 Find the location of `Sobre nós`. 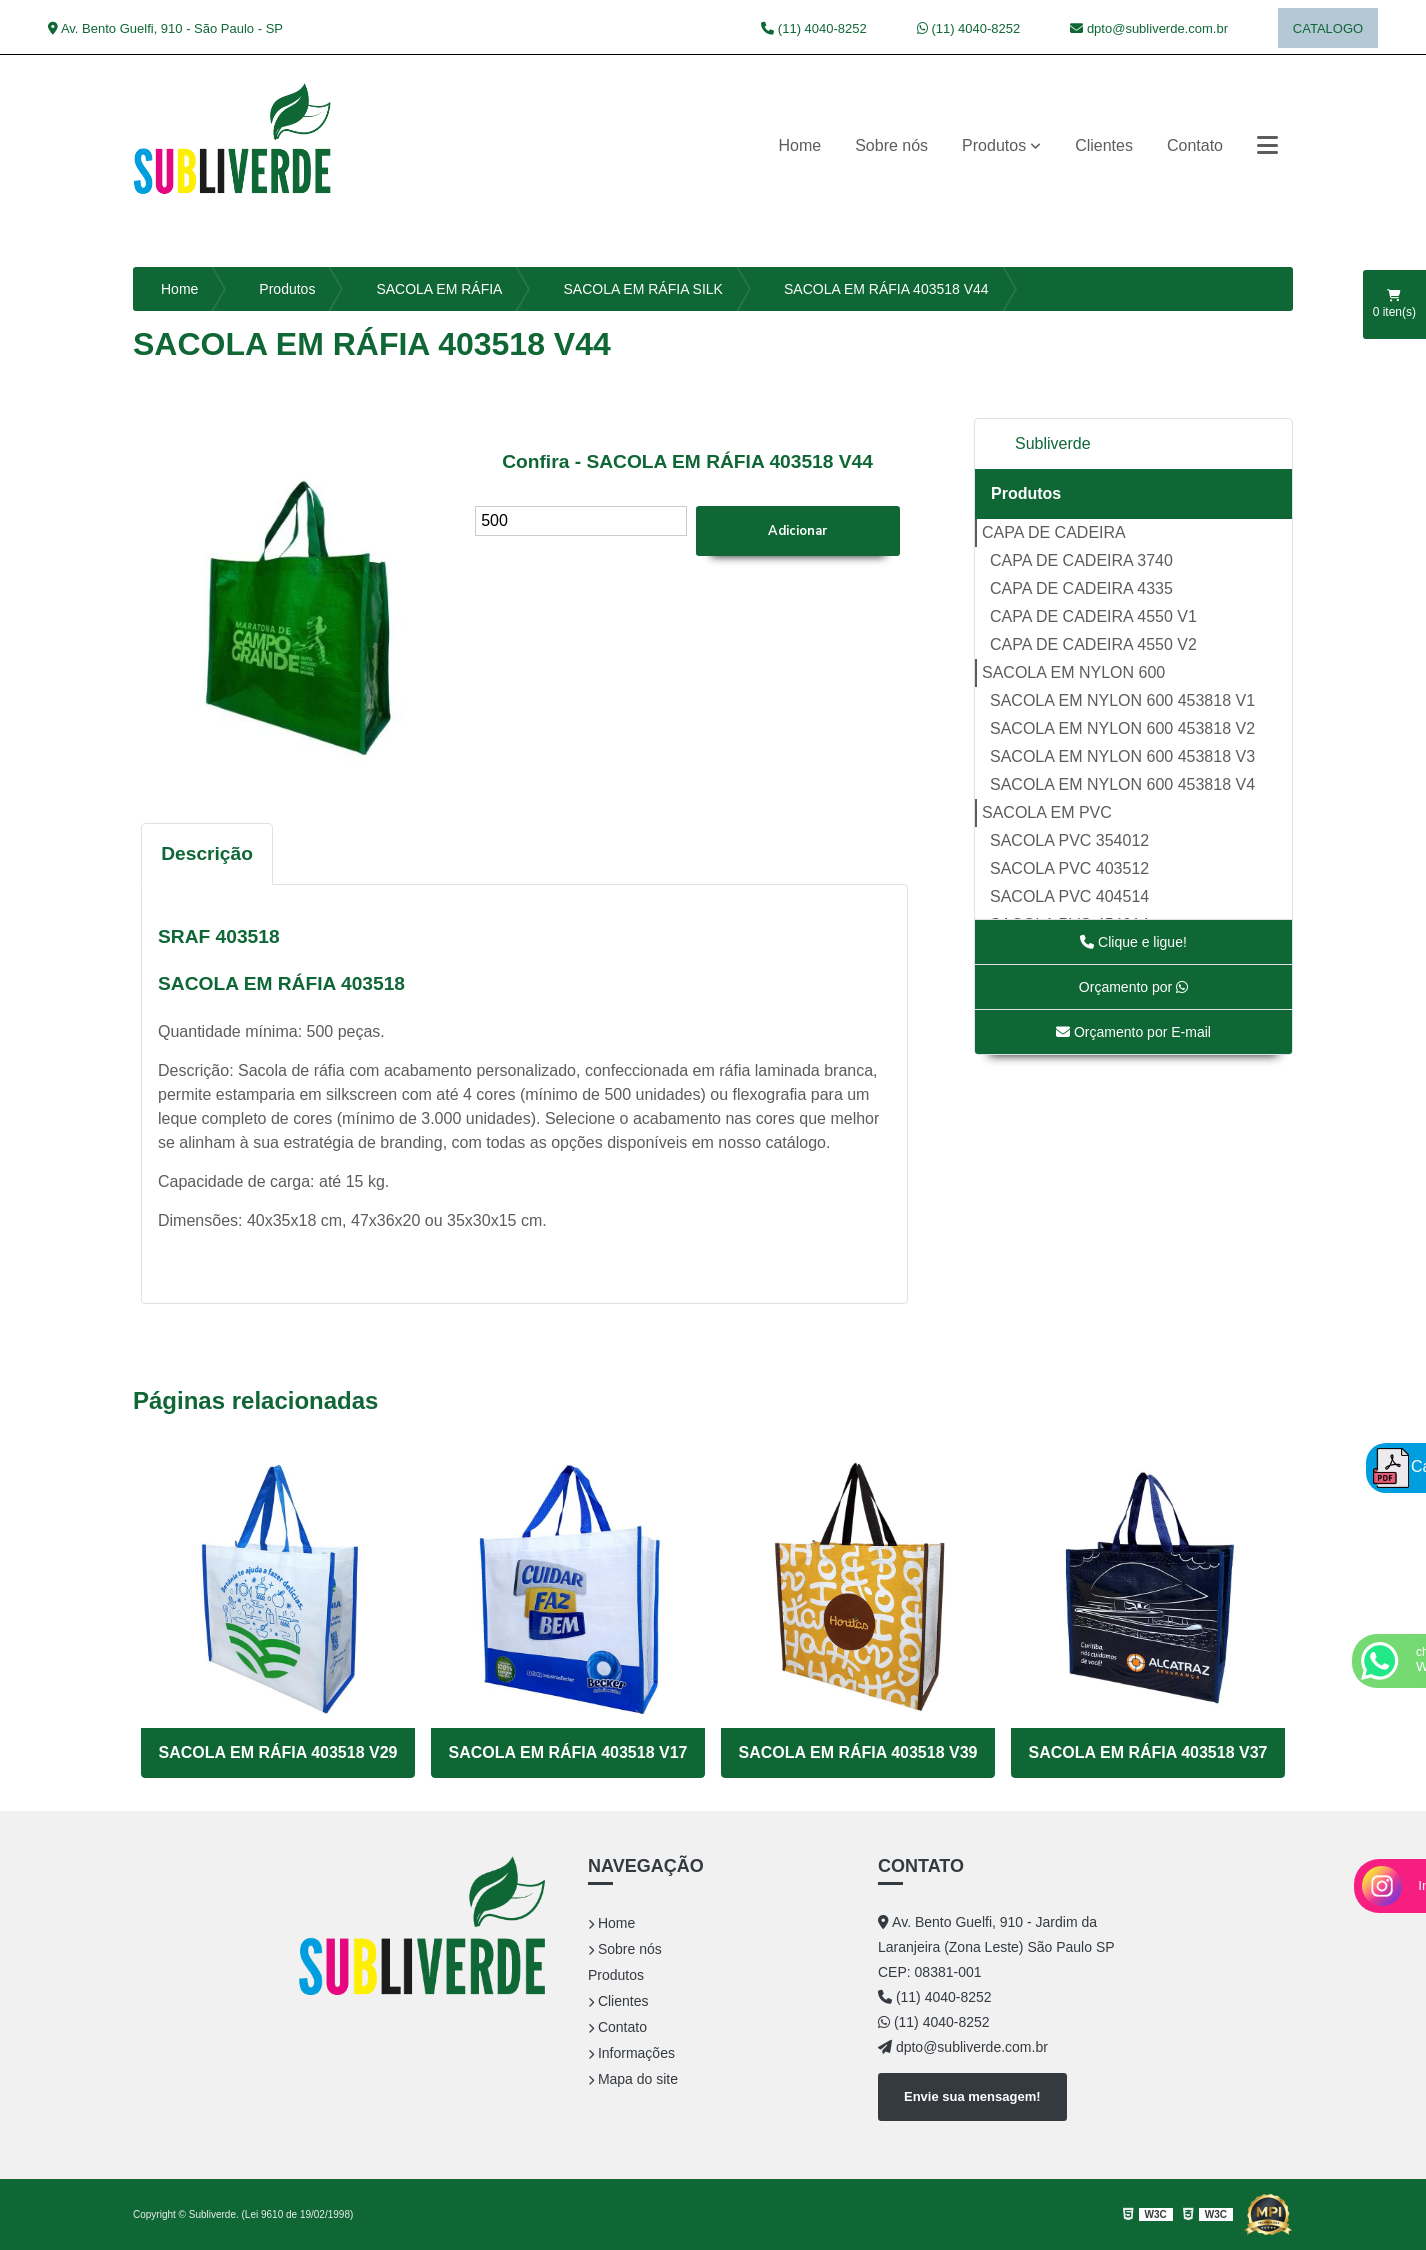

Sobre nós is located at coordinates (891, 145).